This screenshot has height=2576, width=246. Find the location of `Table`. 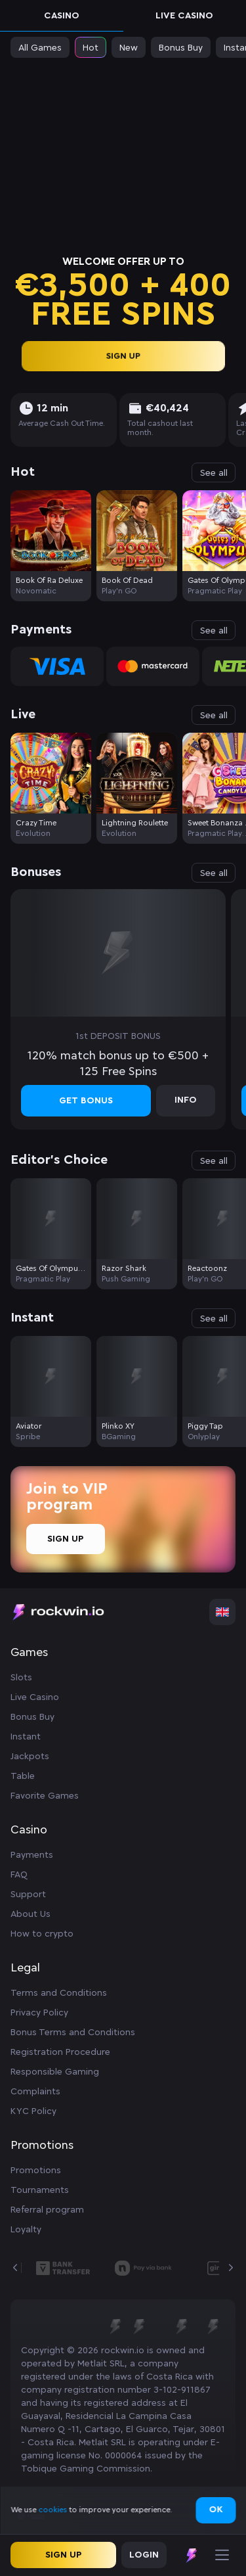

Table is located at coordinates (22, 1776).